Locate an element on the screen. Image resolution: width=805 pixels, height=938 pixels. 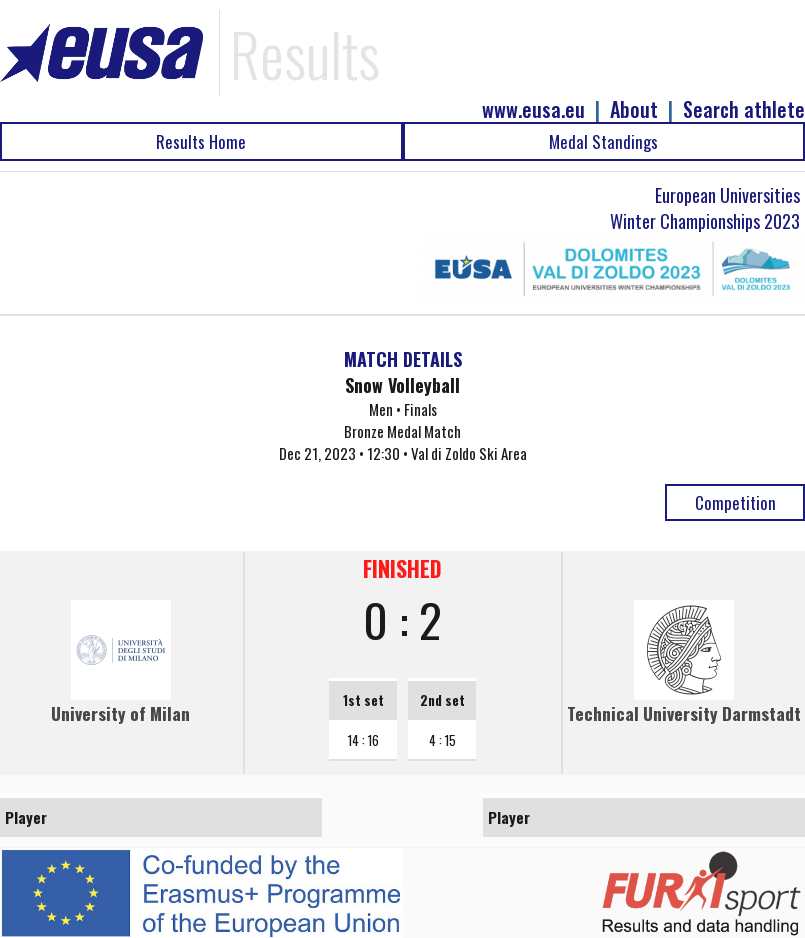
Competition is located at coordinates (735, 502).